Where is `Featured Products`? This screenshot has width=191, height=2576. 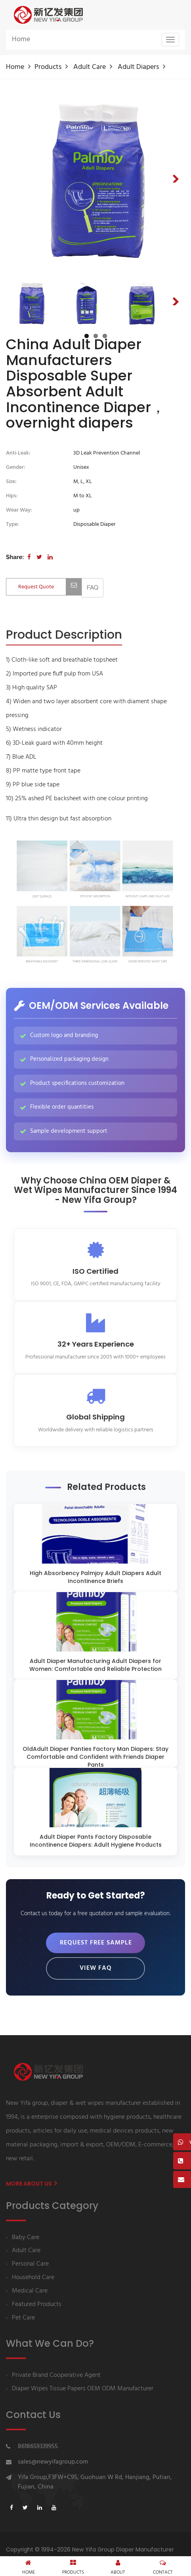
Featured Products is located at coordinates (36, 2304).